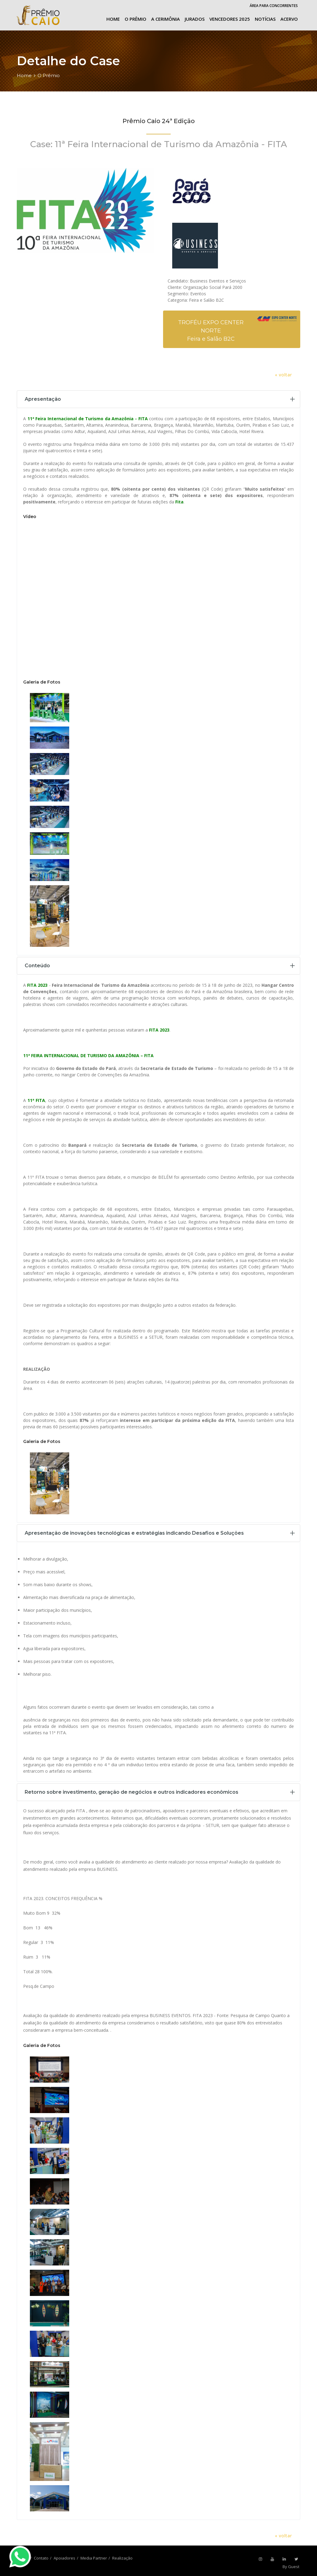 The width and height of the screenshot is (317, 2576). I want to click on By Guest, so click(291, 2566).